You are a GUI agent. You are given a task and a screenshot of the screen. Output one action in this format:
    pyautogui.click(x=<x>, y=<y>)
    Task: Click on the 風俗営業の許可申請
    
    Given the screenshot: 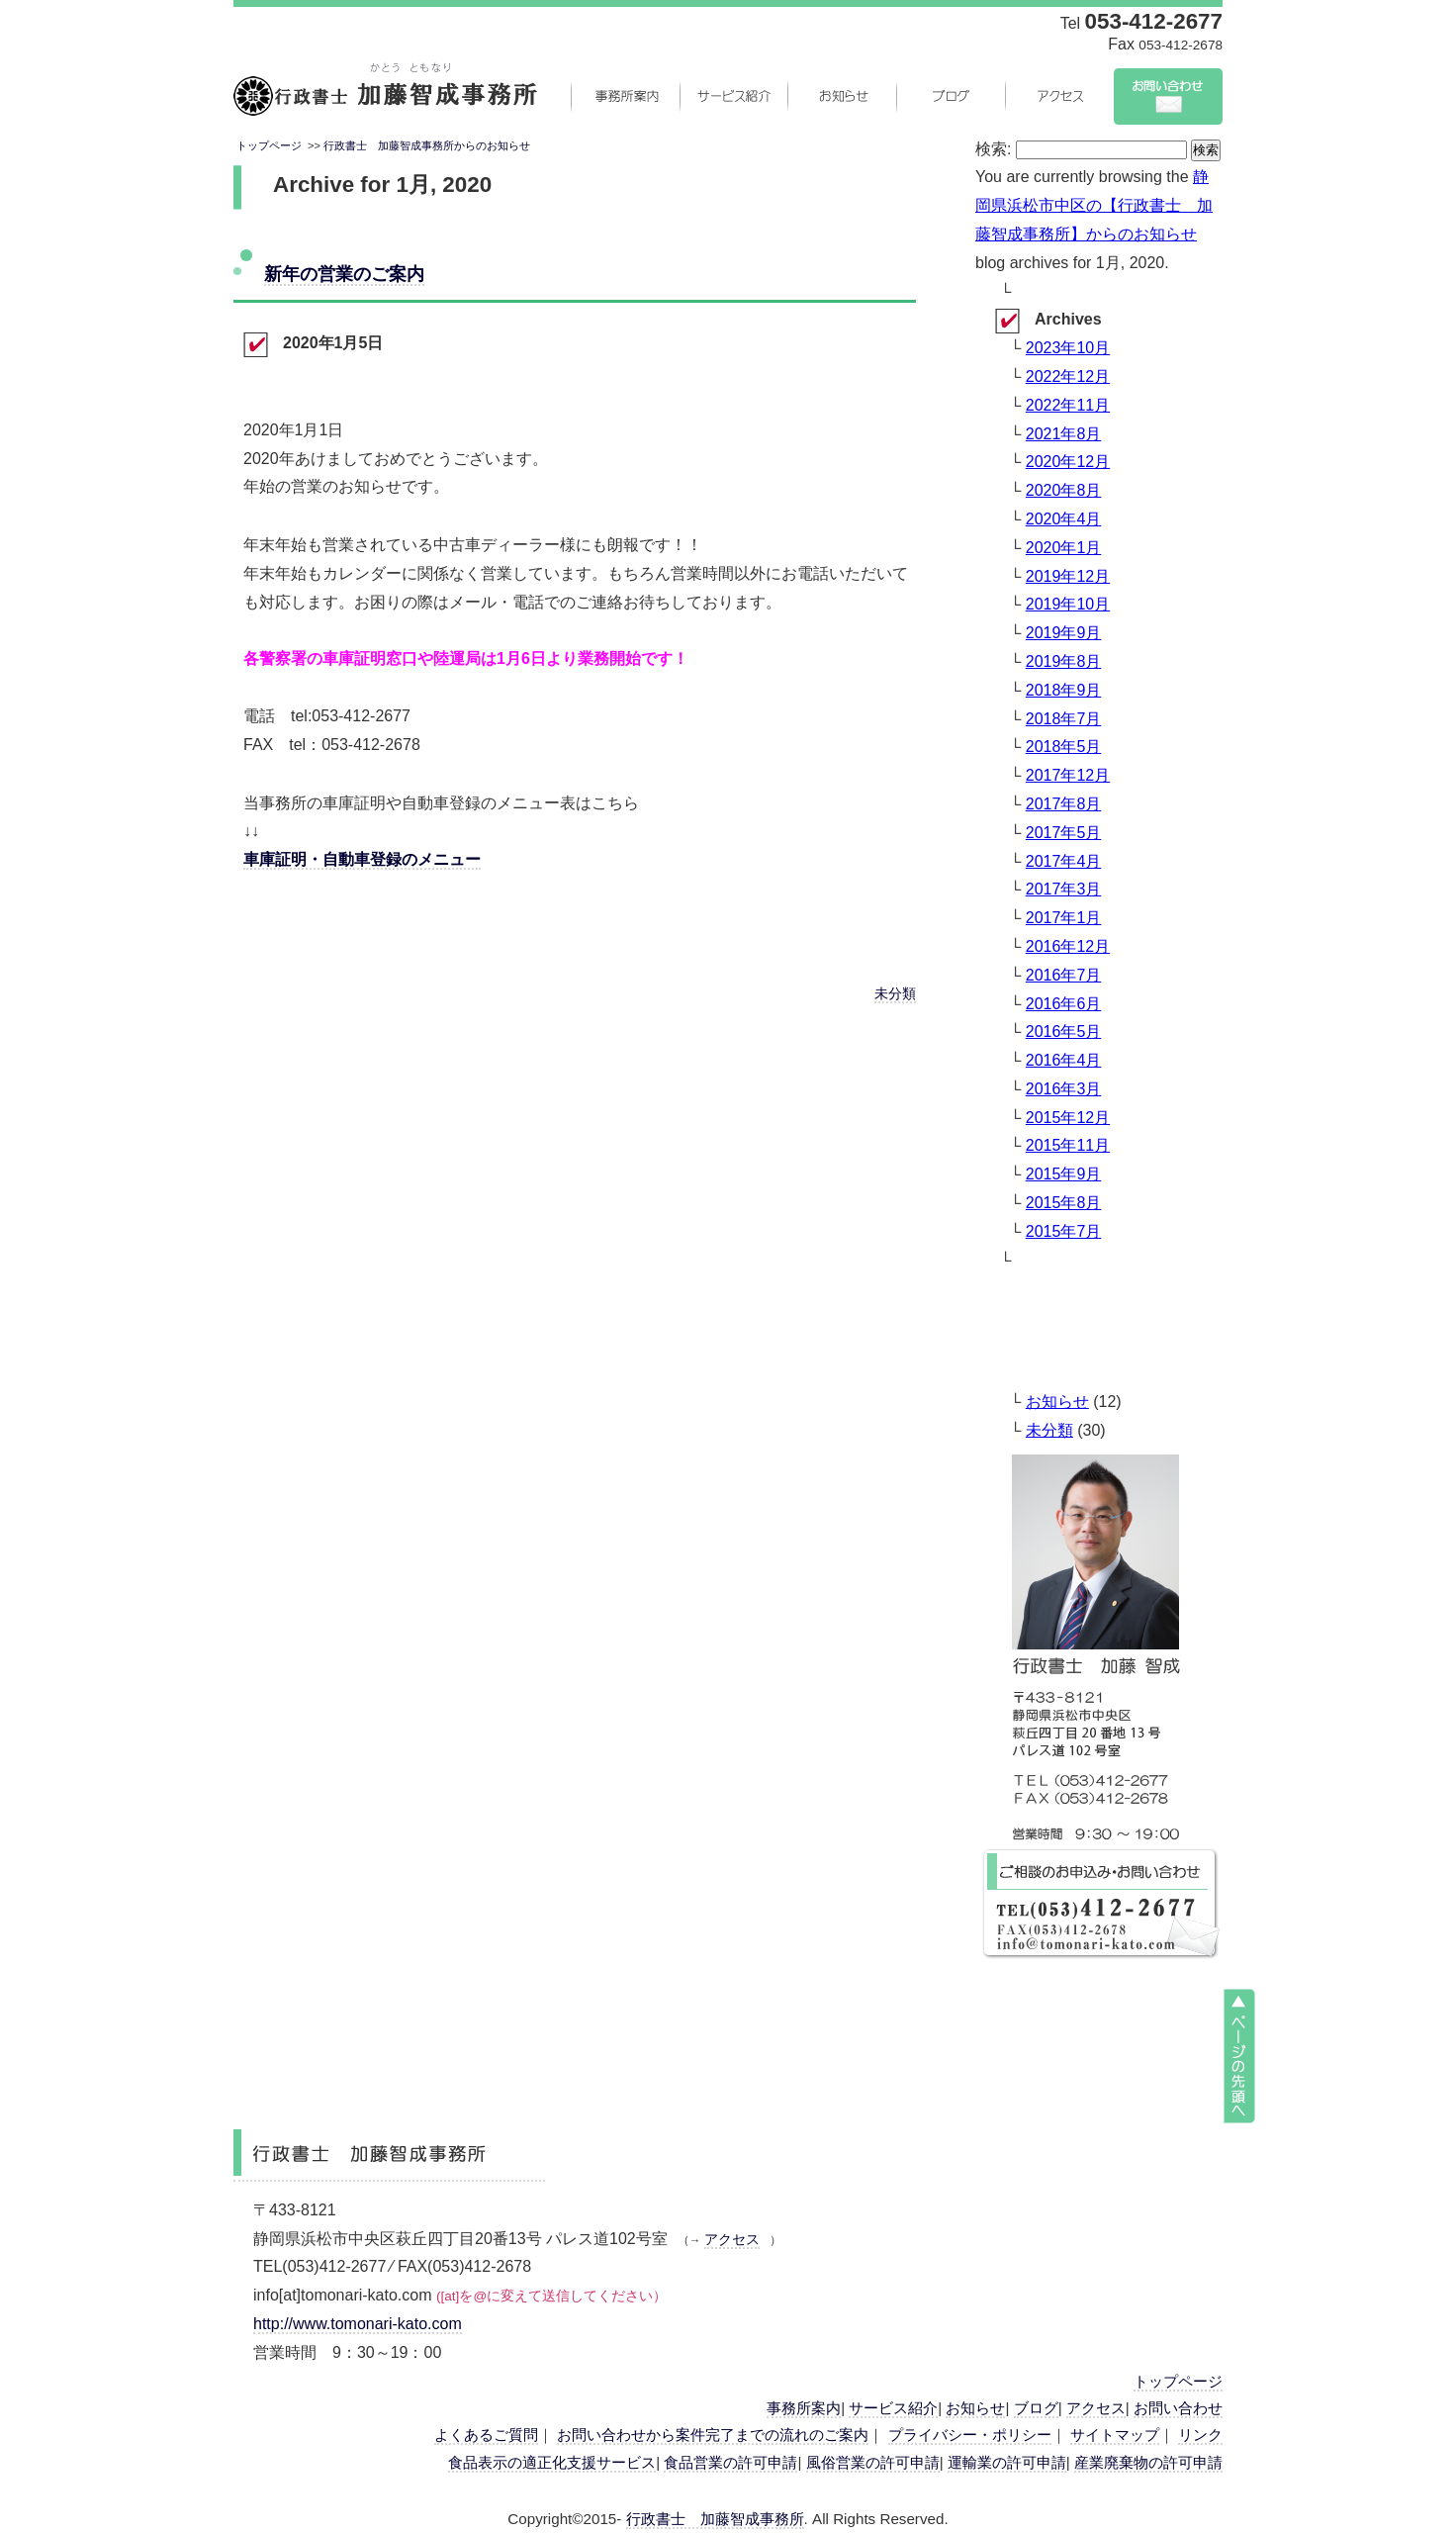 What is the action you would take?
    pyautogui.click(x=873, y=2462)
    